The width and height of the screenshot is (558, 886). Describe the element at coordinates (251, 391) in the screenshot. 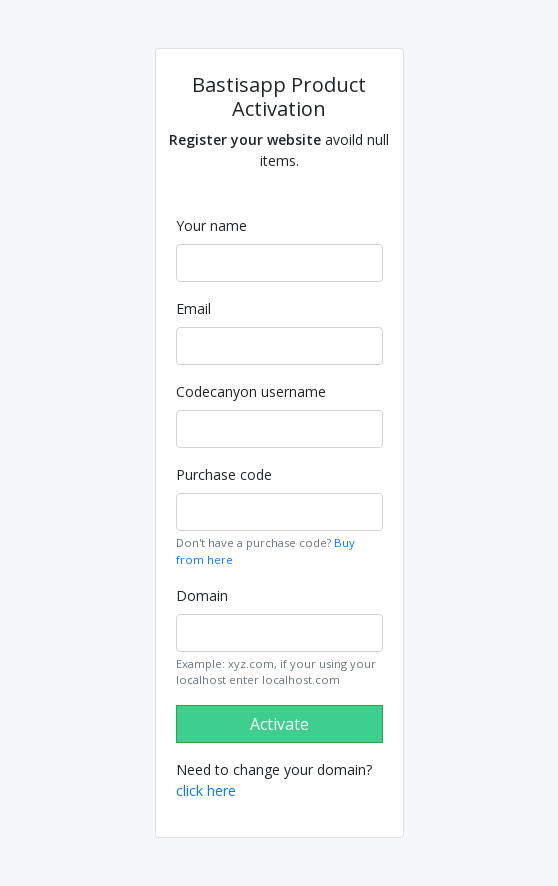

I see `Codecanyon username` at that location.